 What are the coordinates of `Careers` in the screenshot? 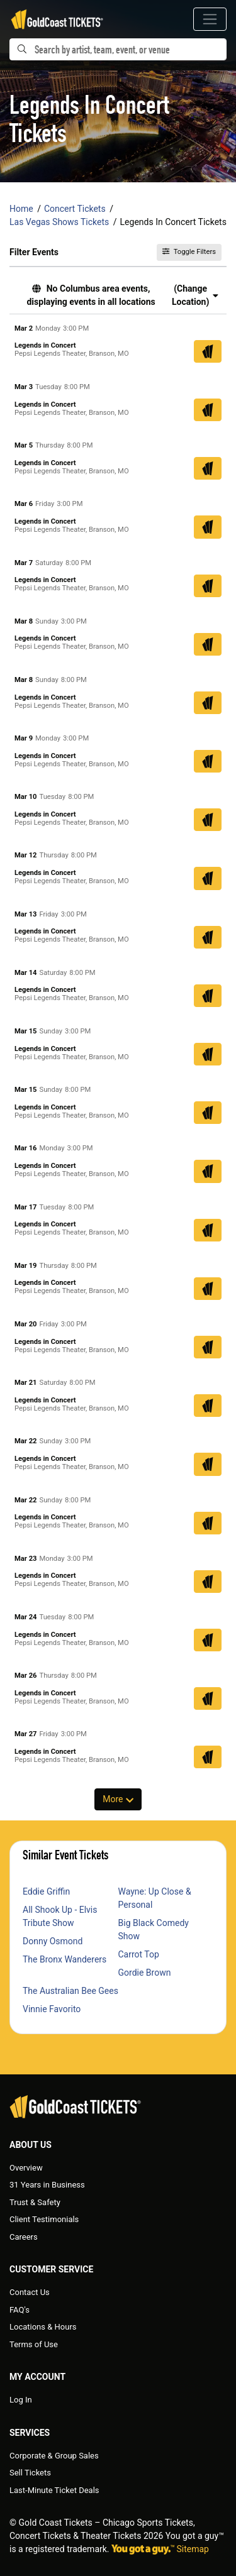 It's located at (23, 2237).